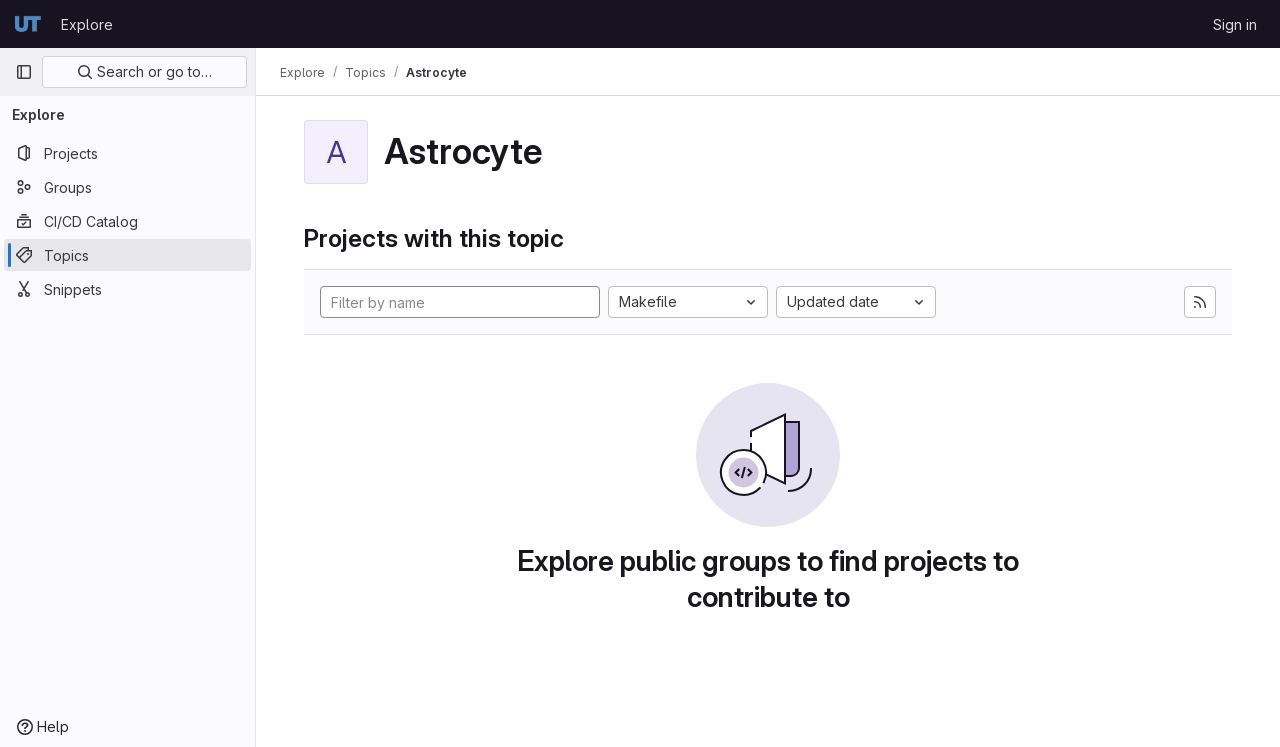 The height and width of the screenshot is (747, 1280). Describe the element at coordinates (87, 24) in the screenshot. I see `Explore` at that location.